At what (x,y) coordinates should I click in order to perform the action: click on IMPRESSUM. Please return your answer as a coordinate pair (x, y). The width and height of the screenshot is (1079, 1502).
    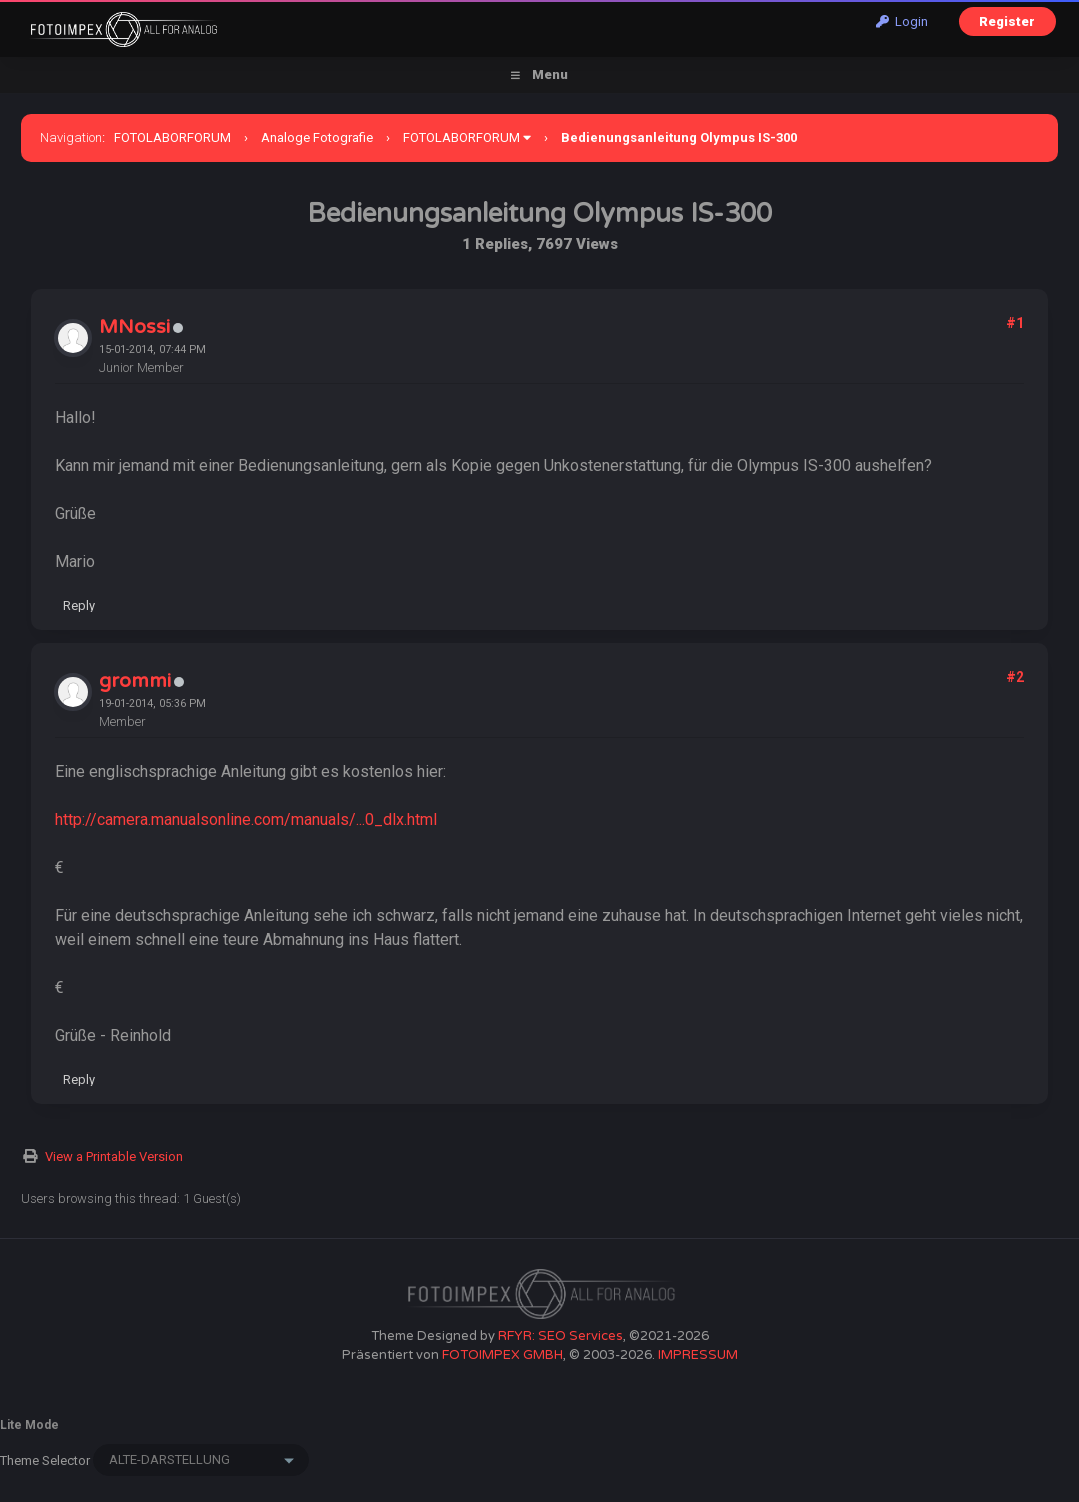
    Looking at the image, I should click on (698, 1355).